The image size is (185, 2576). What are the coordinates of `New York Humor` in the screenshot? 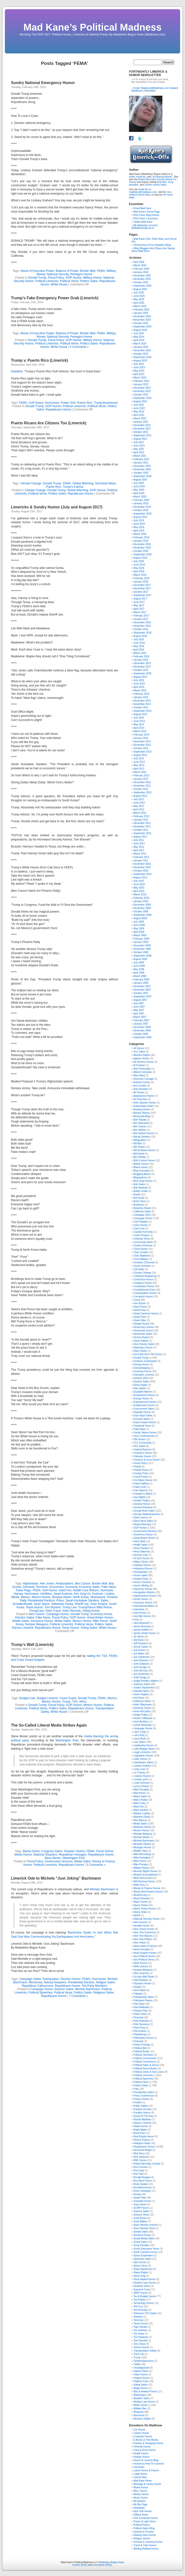 It's located at (142, 2511).